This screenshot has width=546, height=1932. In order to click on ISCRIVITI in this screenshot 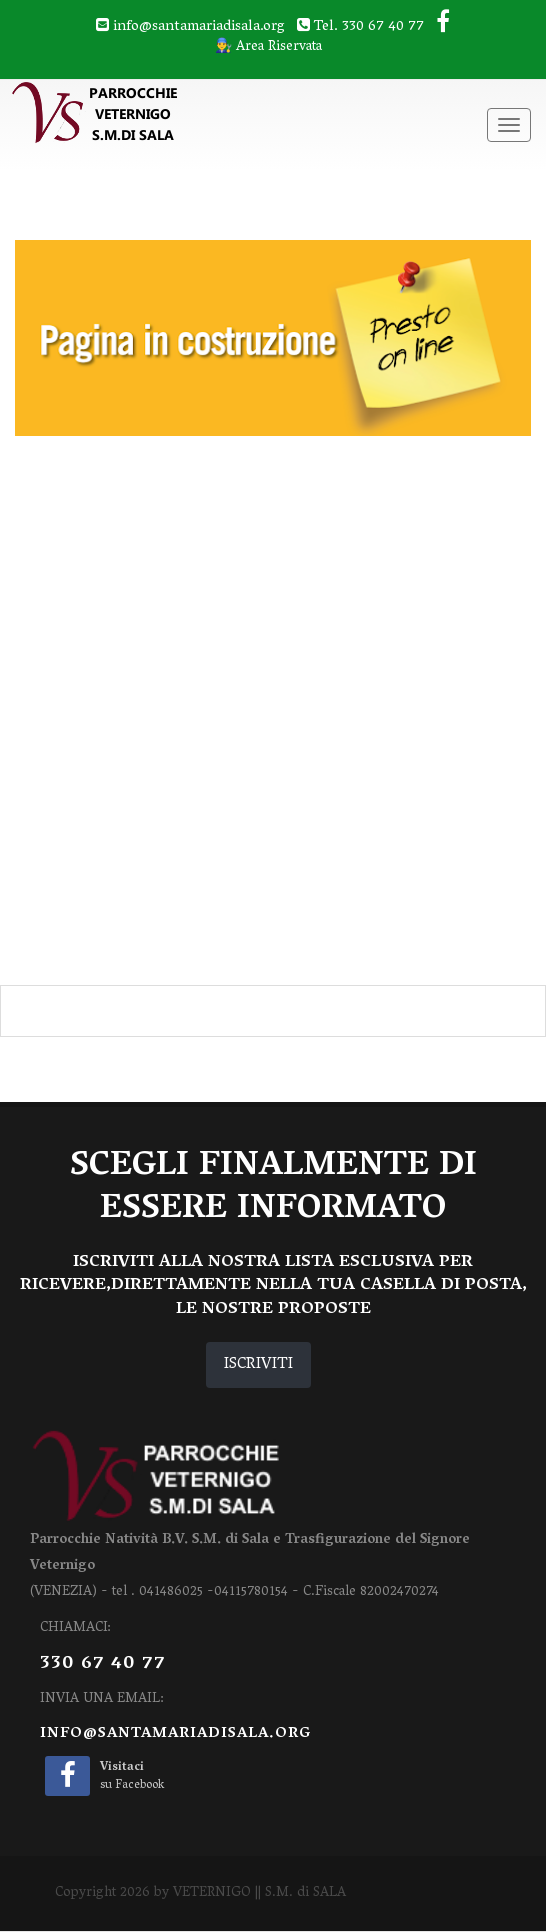, I will do `click(258, 1365)`.